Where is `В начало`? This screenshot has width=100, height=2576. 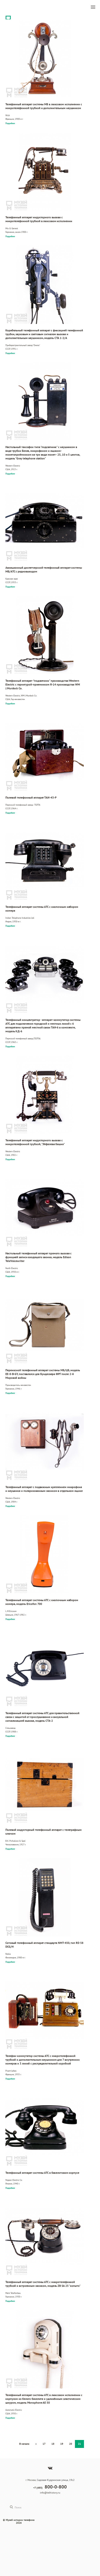
В начало is located at coordinates (24, 2443).